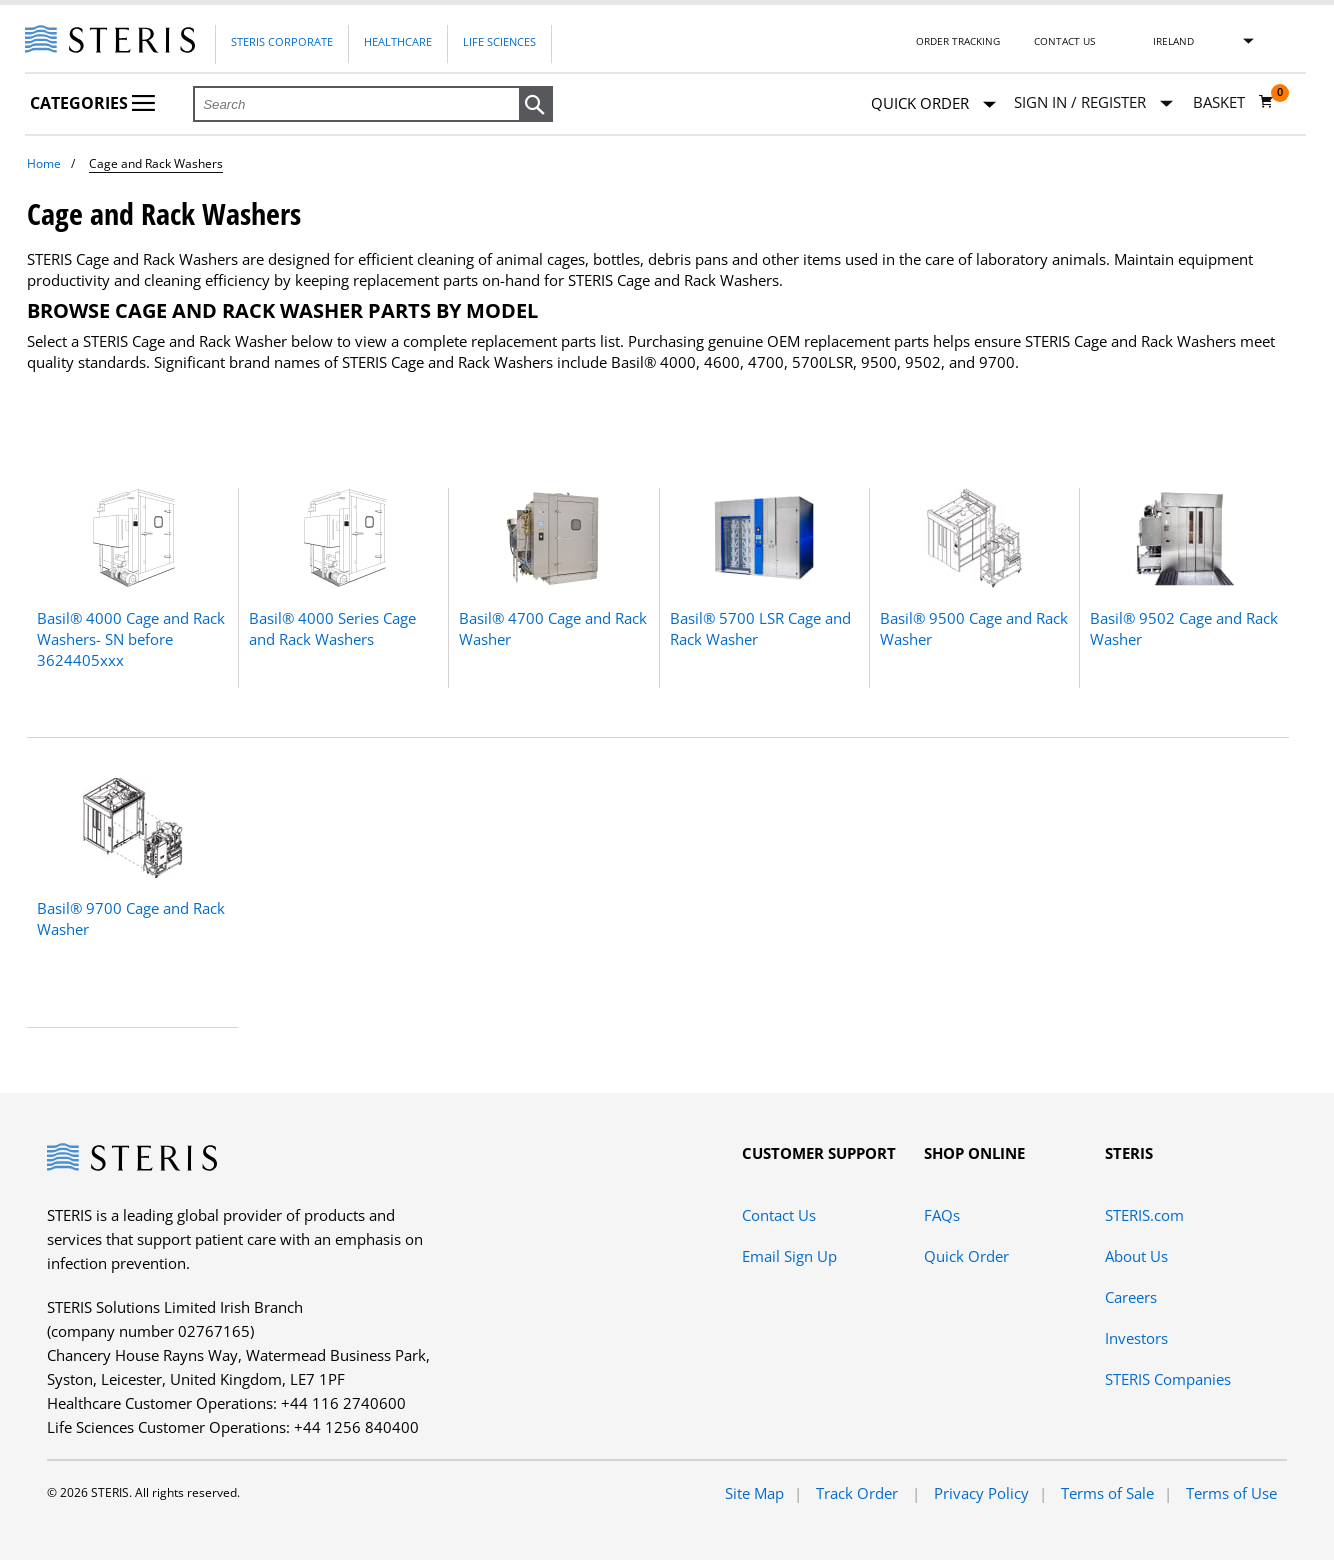 The height and width of the screenshot is (1560, 1334). I want to click on [button], so click(536, 105).